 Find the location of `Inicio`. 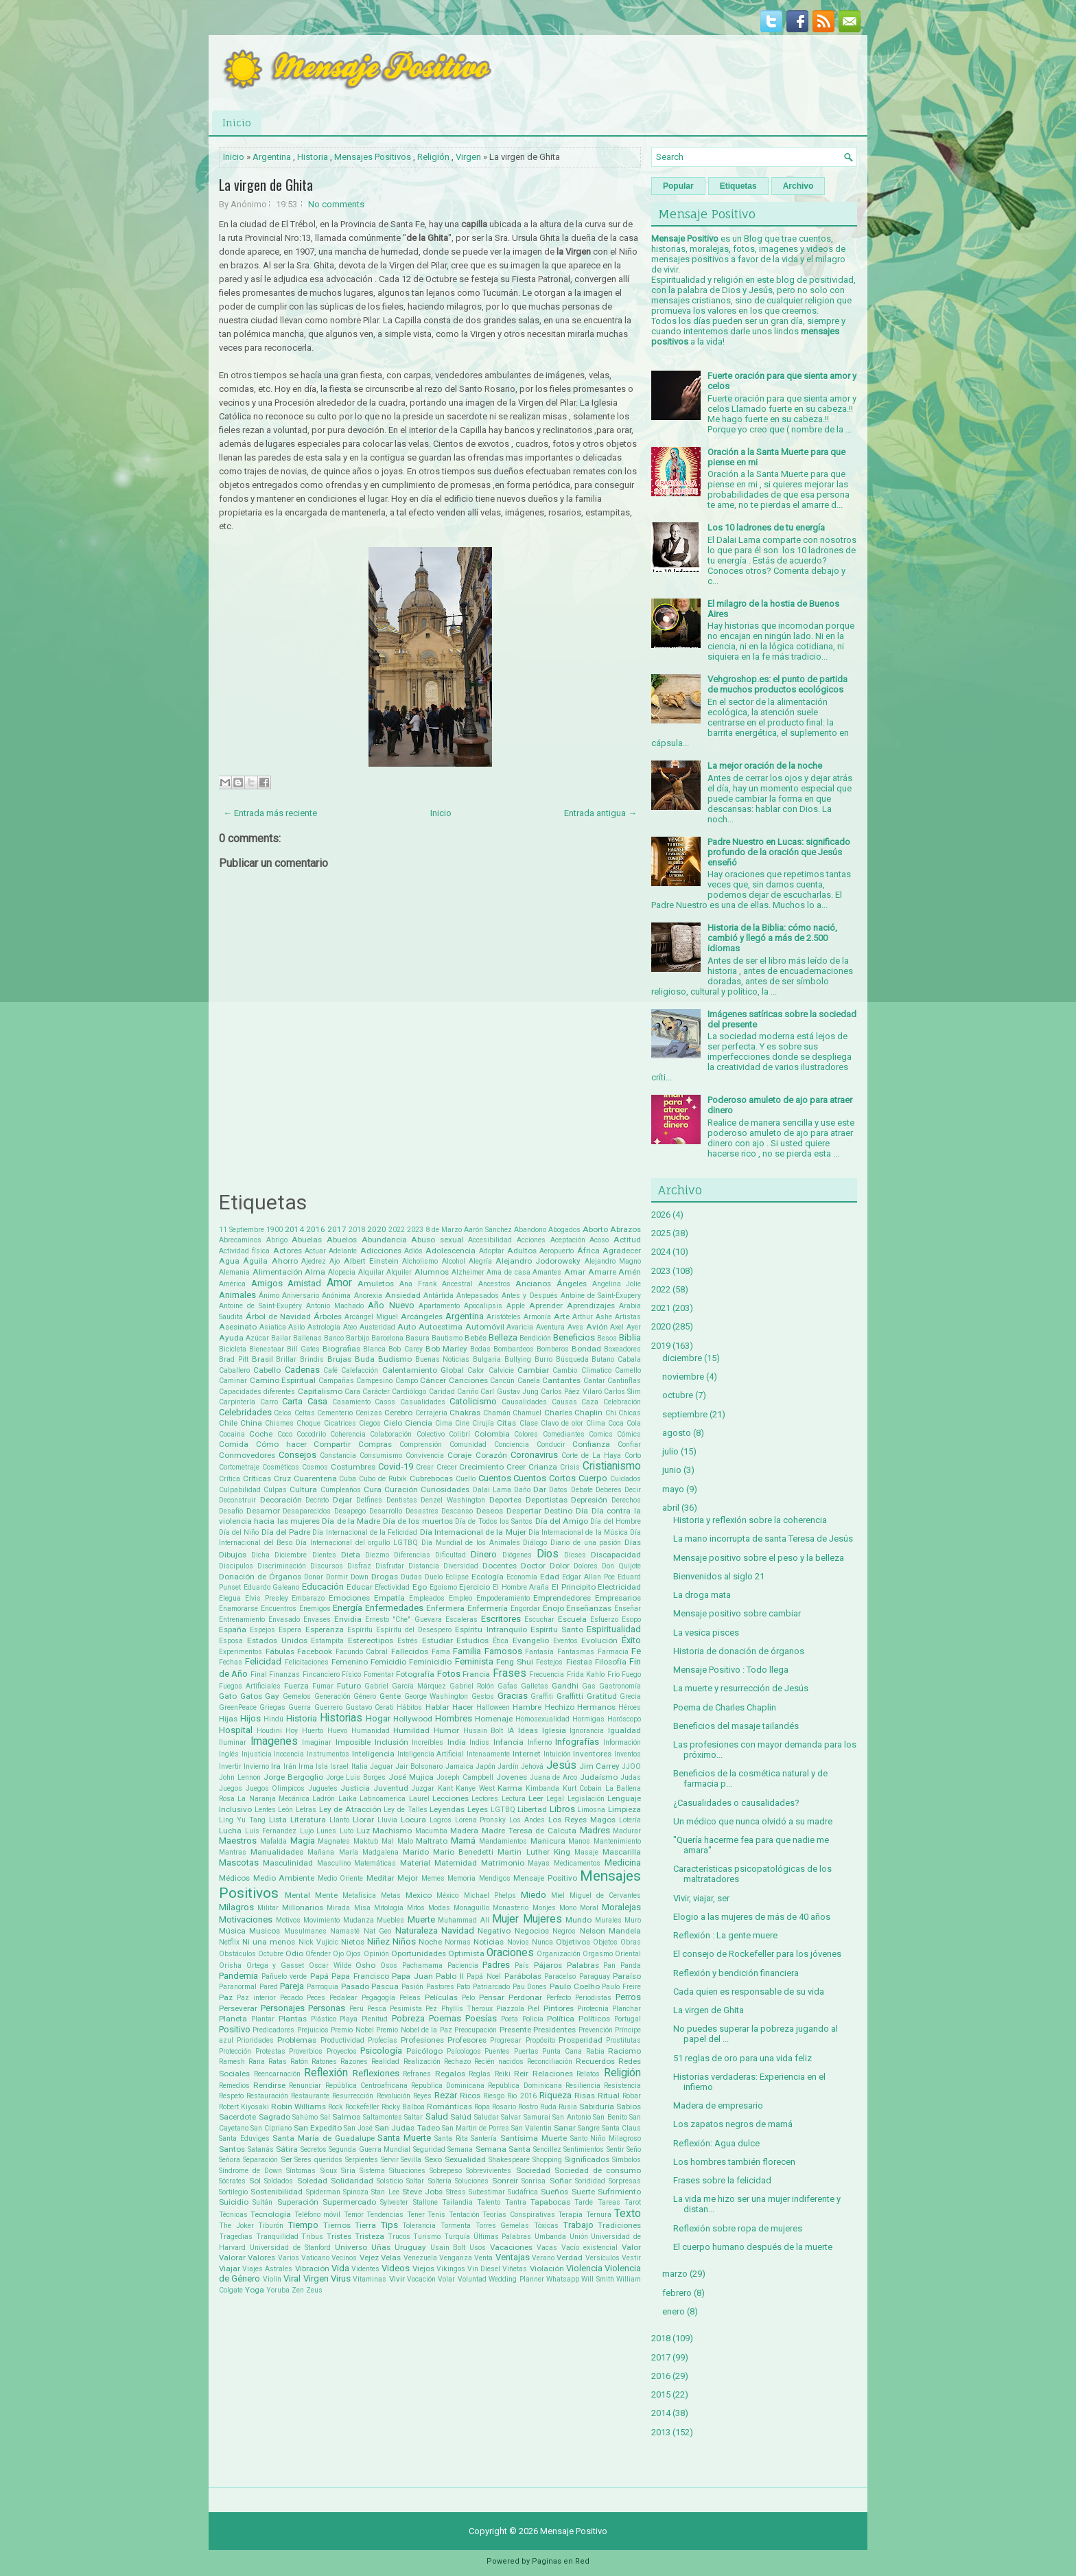

Inicio is located at coordinates (236, 122).